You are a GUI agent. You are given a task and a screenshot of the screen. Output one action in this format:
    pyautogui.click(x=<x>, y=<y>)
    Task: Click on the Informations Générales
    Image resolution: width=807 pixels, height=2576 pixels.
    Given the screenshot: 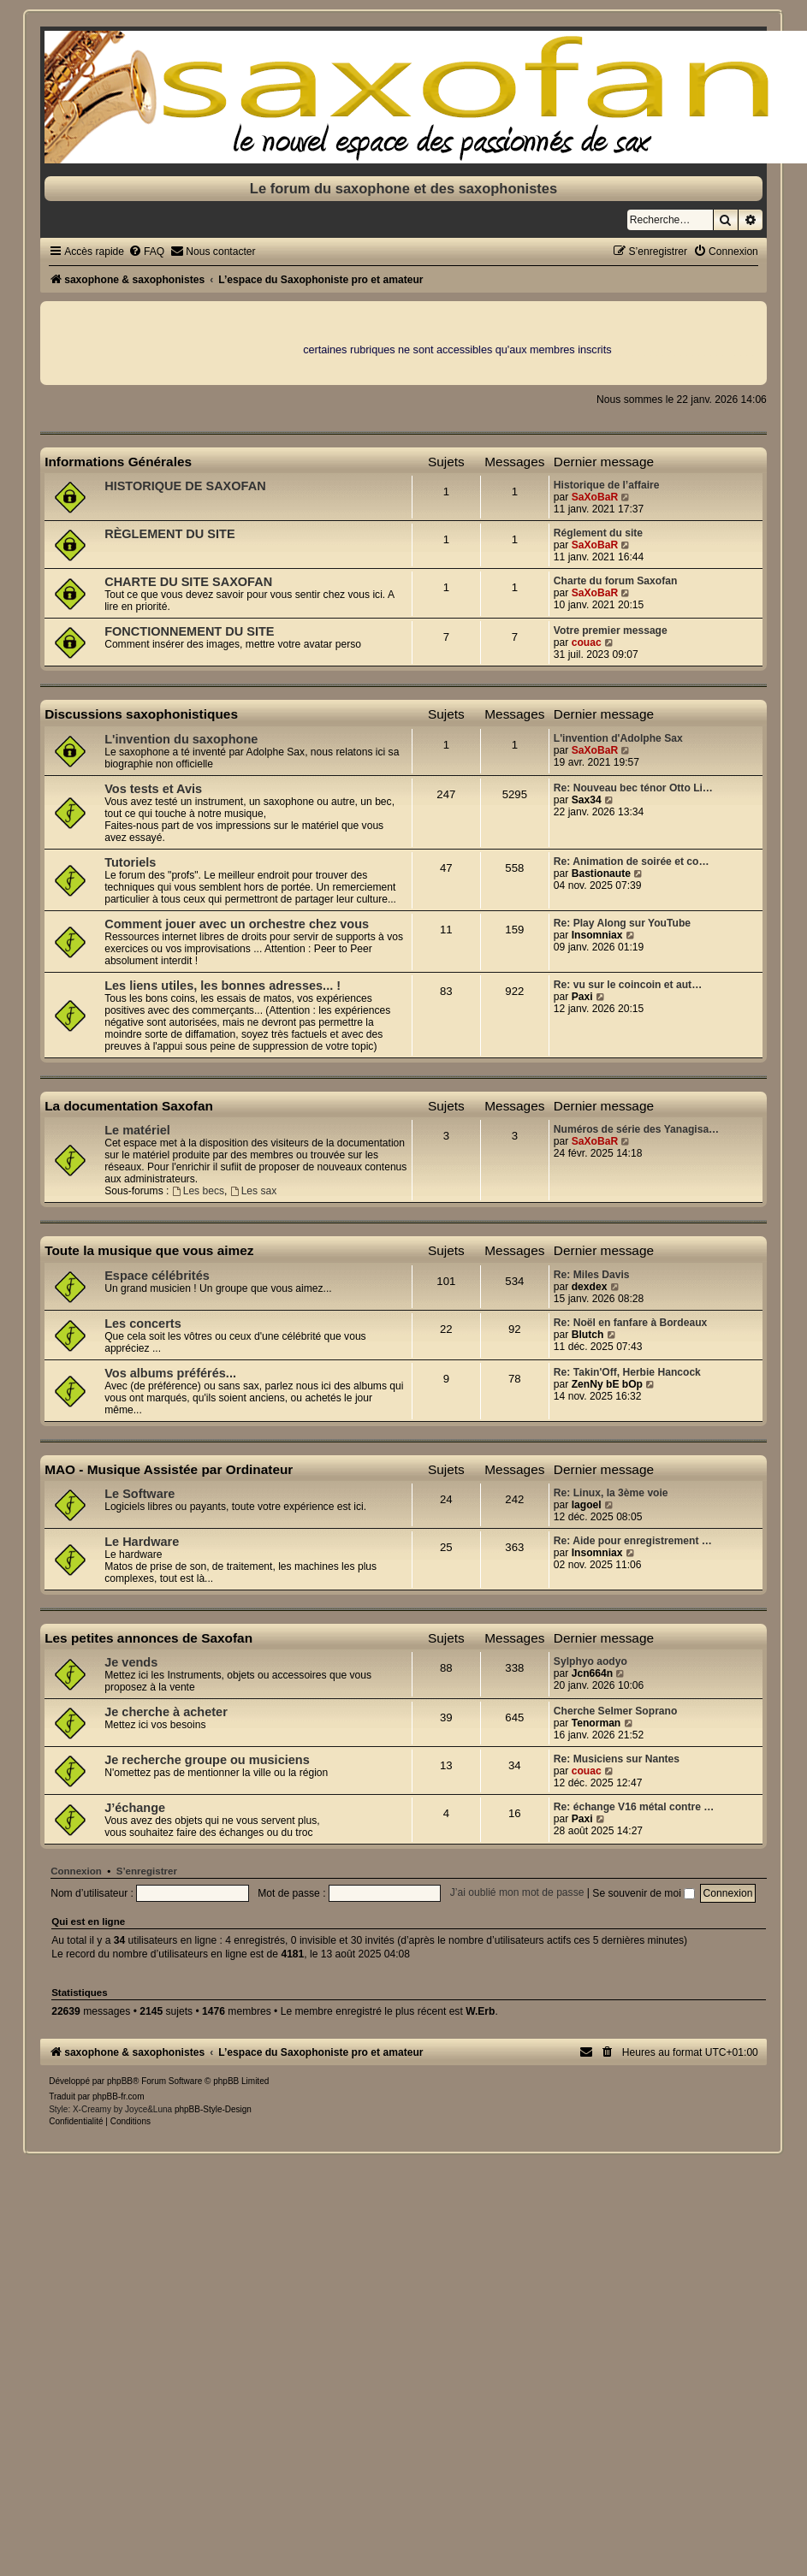 What is the action you would take?
    pyautogui.click(x=118, y=461)
    